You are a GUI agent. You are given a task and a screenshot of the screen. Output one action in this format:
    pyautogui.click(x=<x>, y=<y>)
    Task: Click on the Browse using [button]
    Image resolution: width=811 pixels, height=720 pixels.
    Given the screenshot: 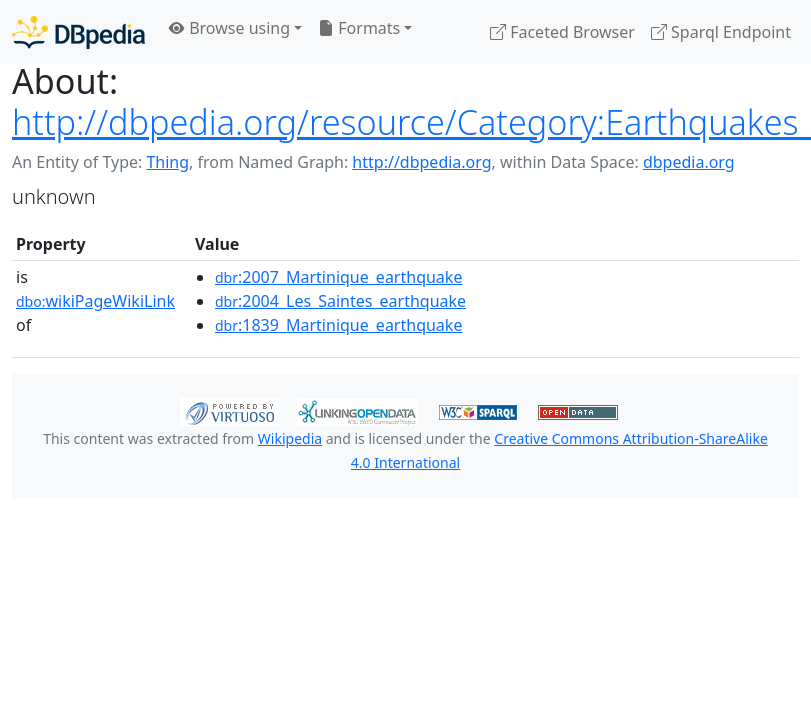 What is the action you would take?
    pyautogui.click(x=229, y=28)
    